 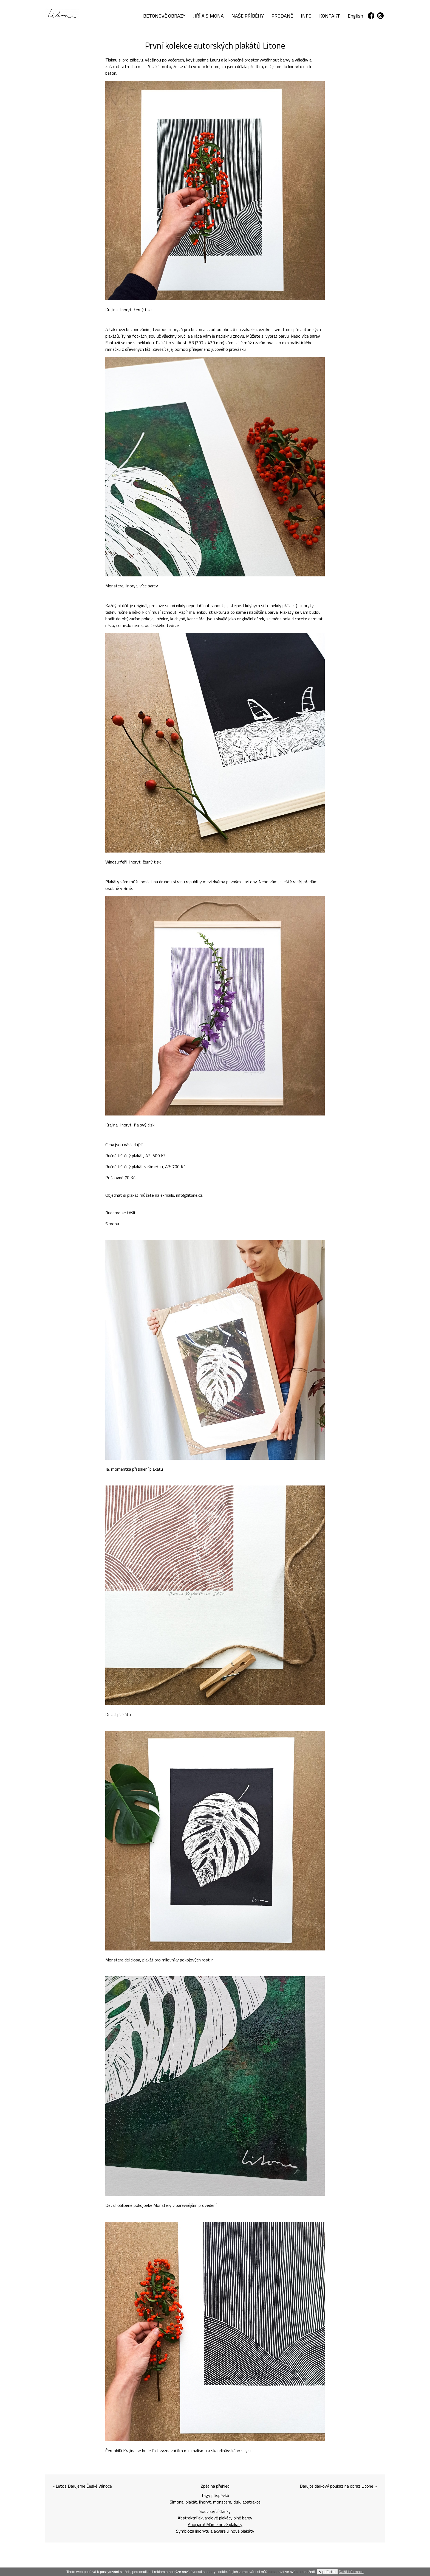 I want to click on V pořádku, so click(x=327, y=2572).